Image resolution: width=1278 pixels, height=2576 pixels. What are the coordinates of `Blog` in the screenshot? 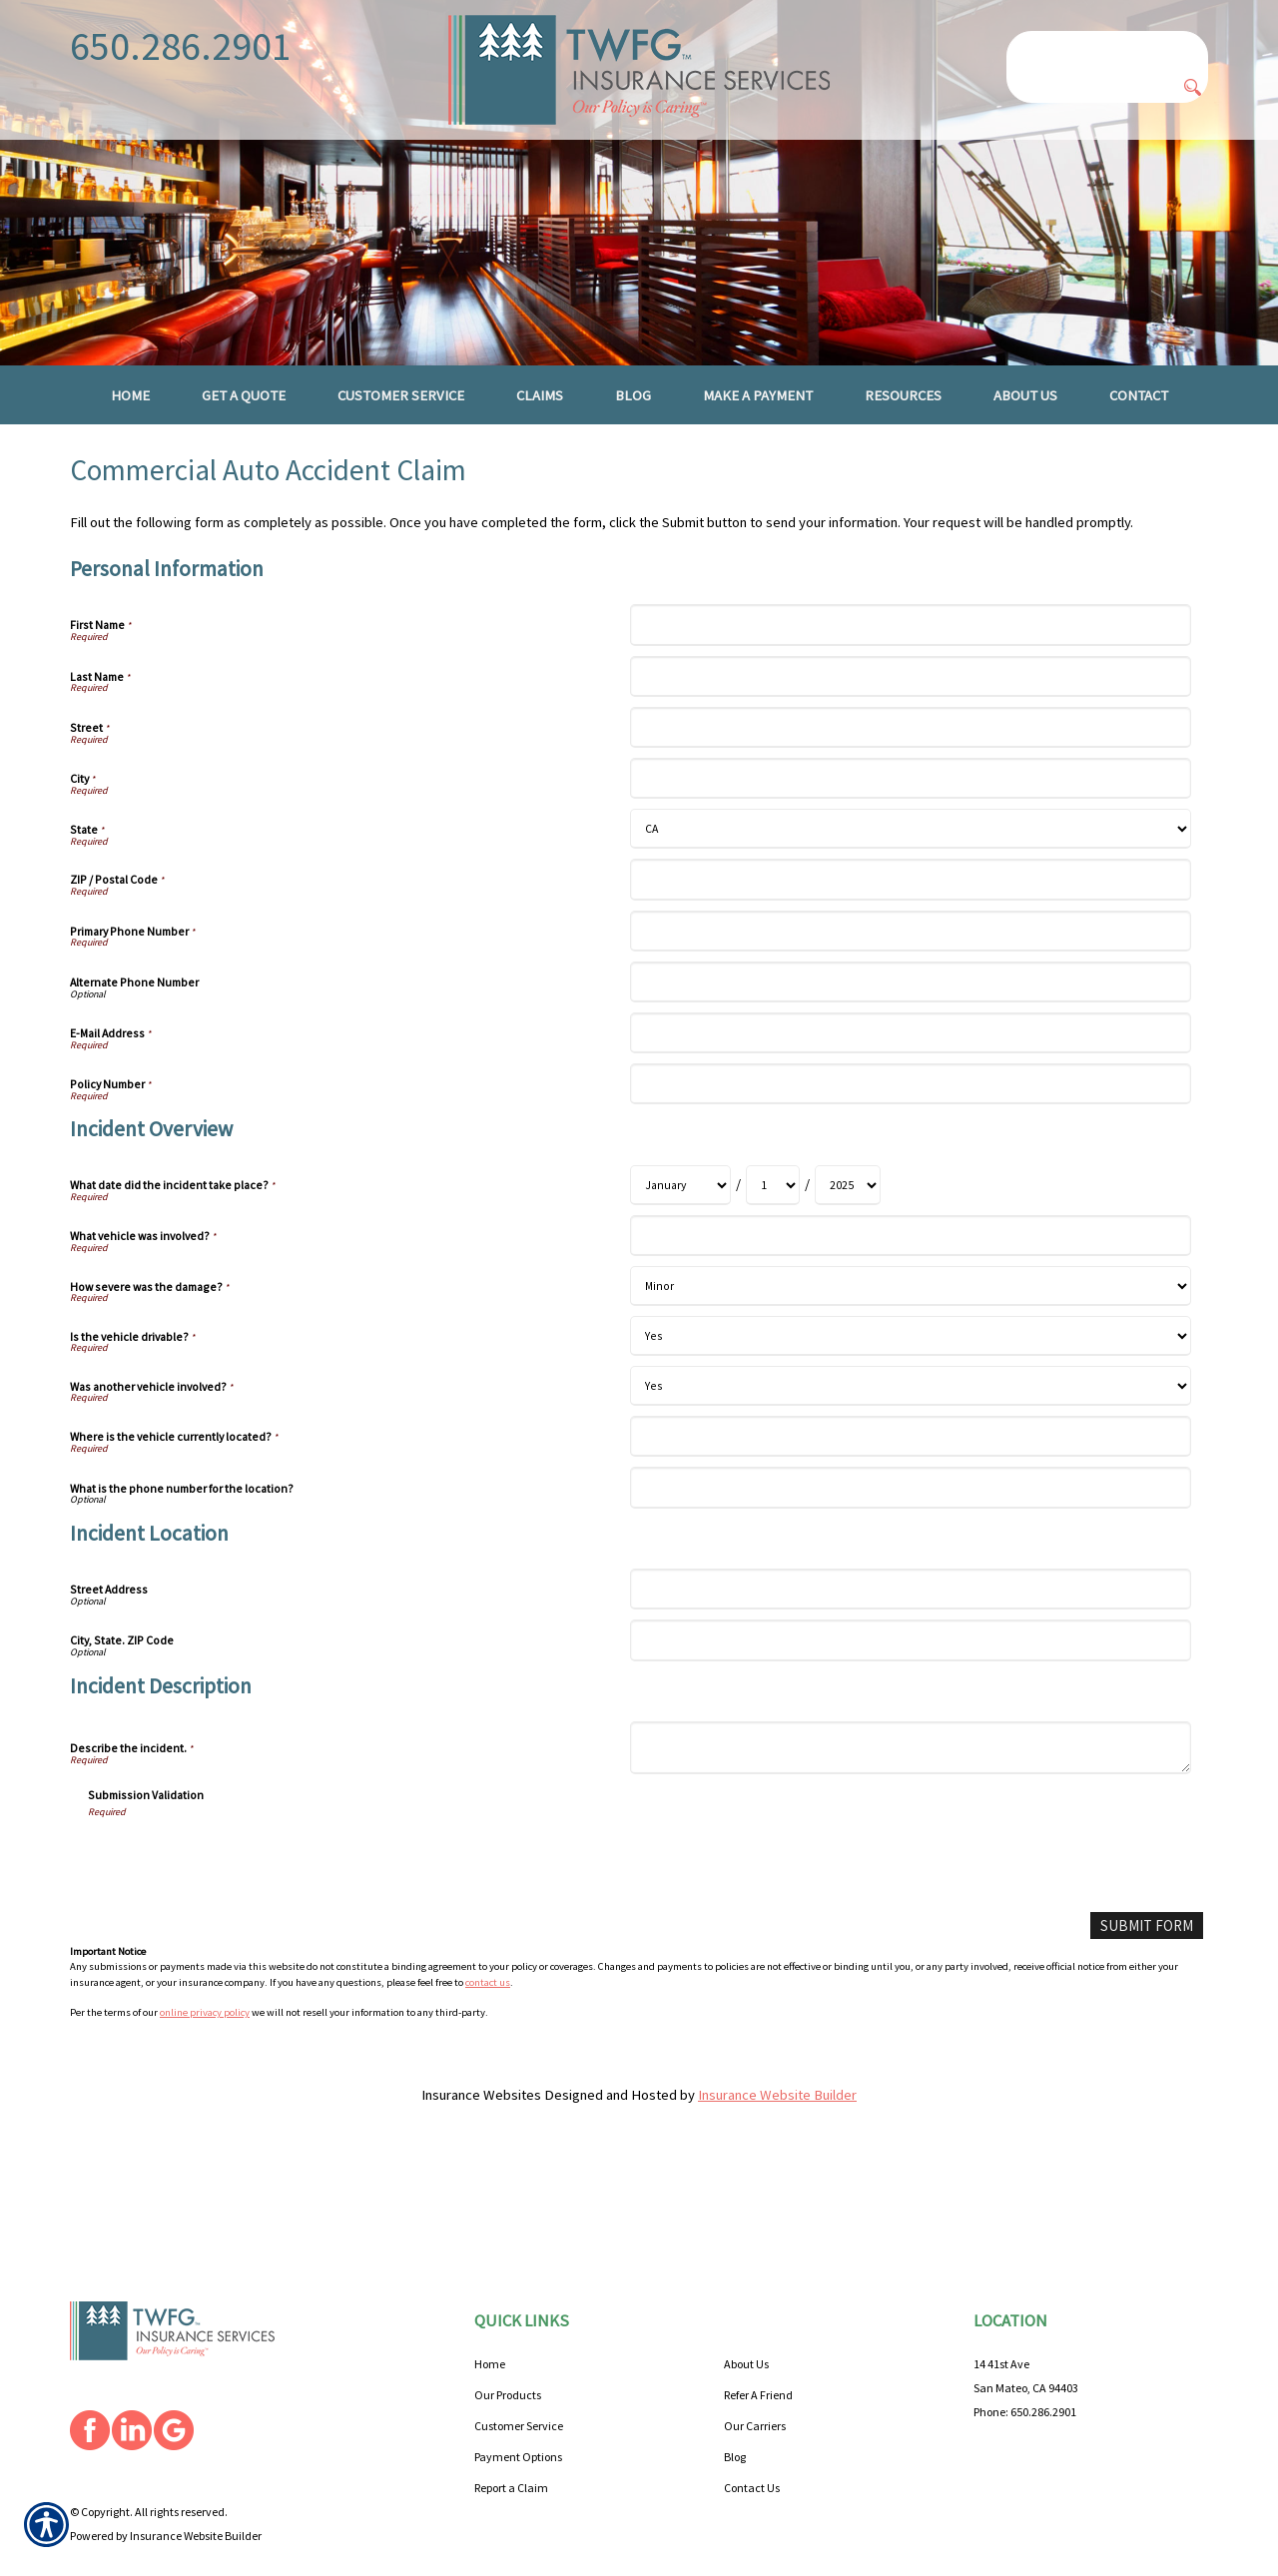 It's located at (735, 2409).